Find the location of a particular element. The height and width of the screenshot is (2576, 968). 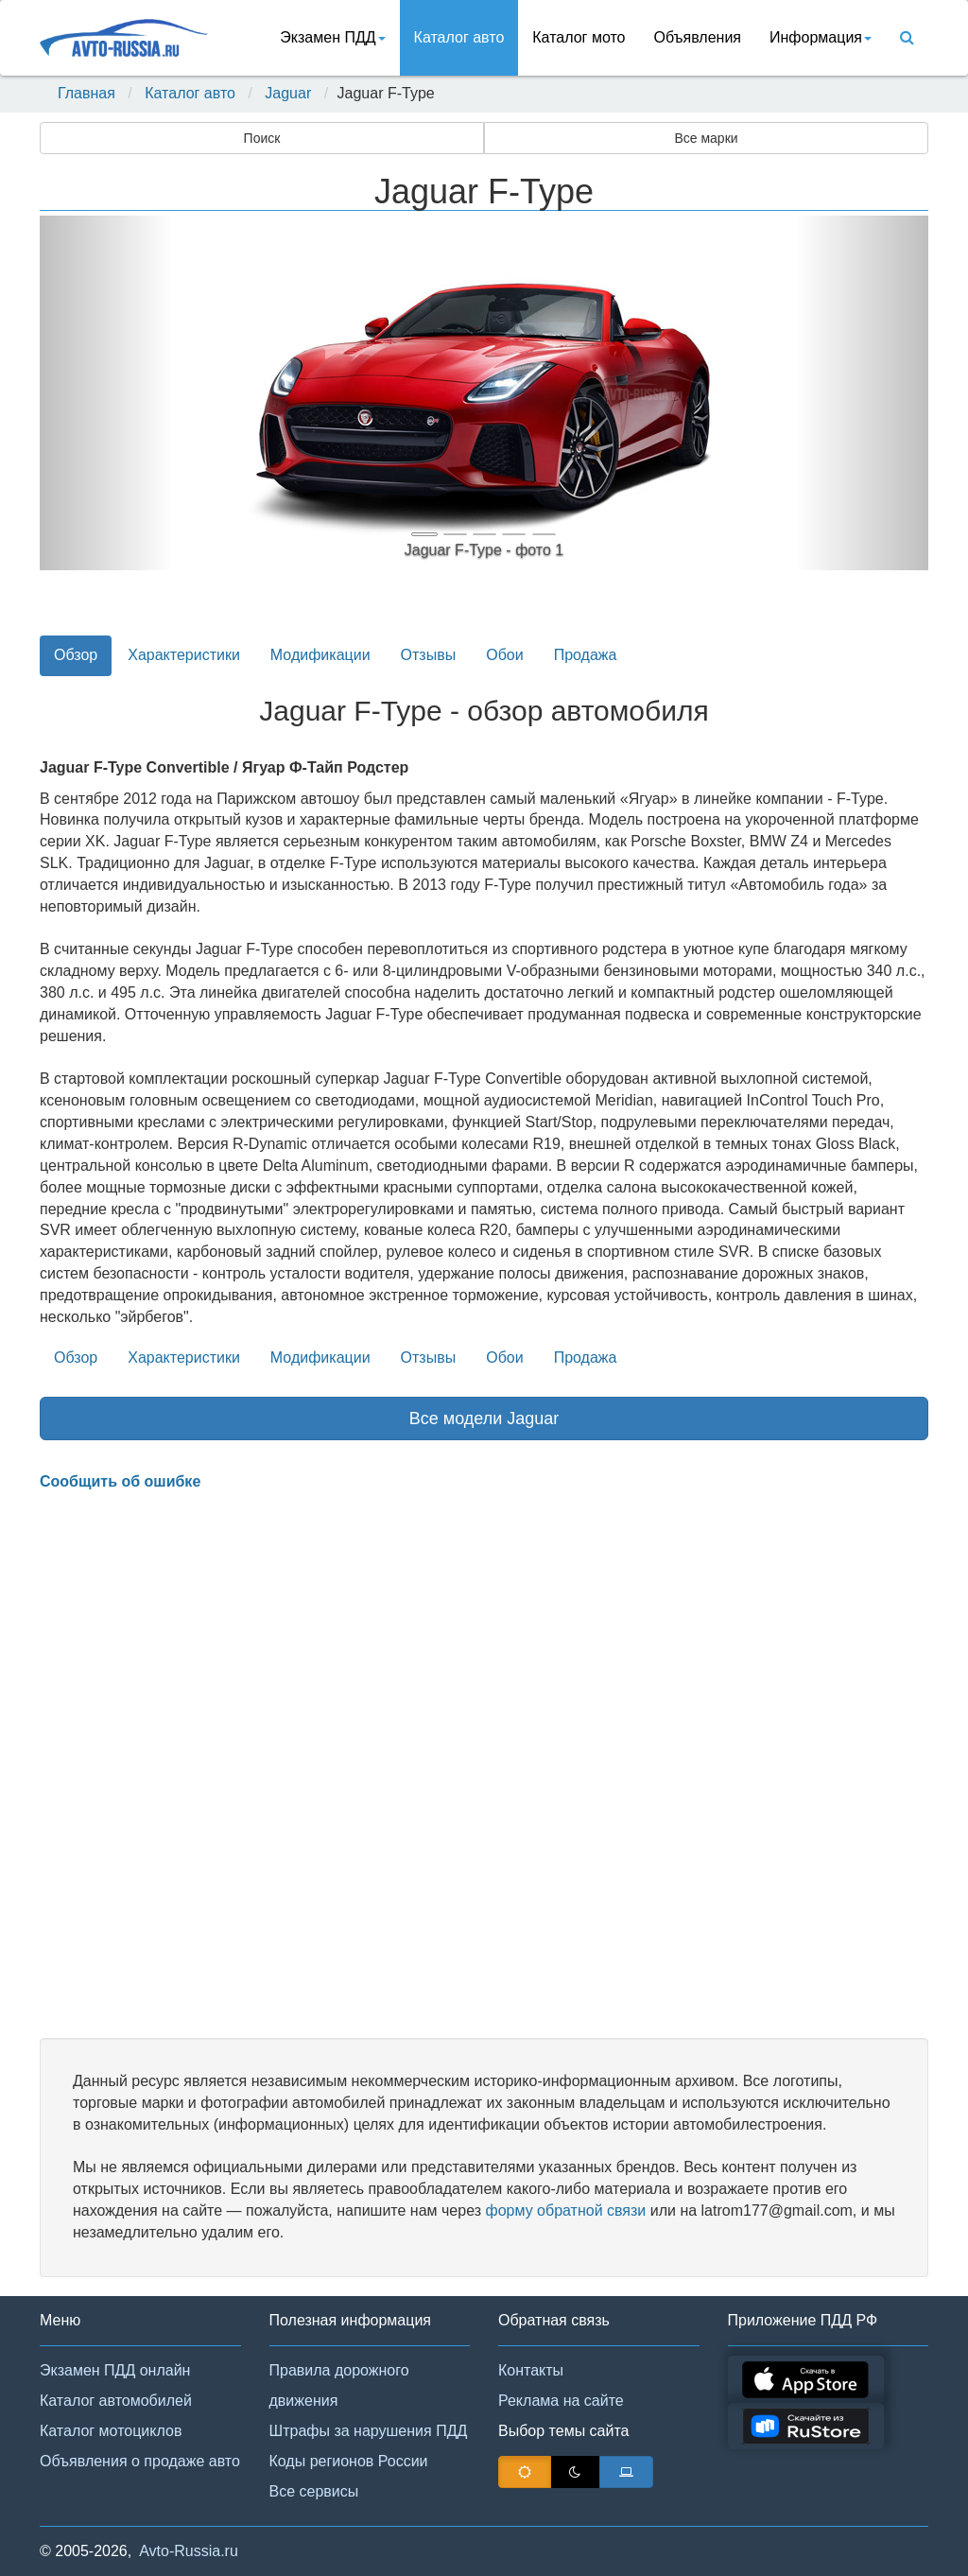

Каталог мотоциклов is located at coordinates (111, 2431).